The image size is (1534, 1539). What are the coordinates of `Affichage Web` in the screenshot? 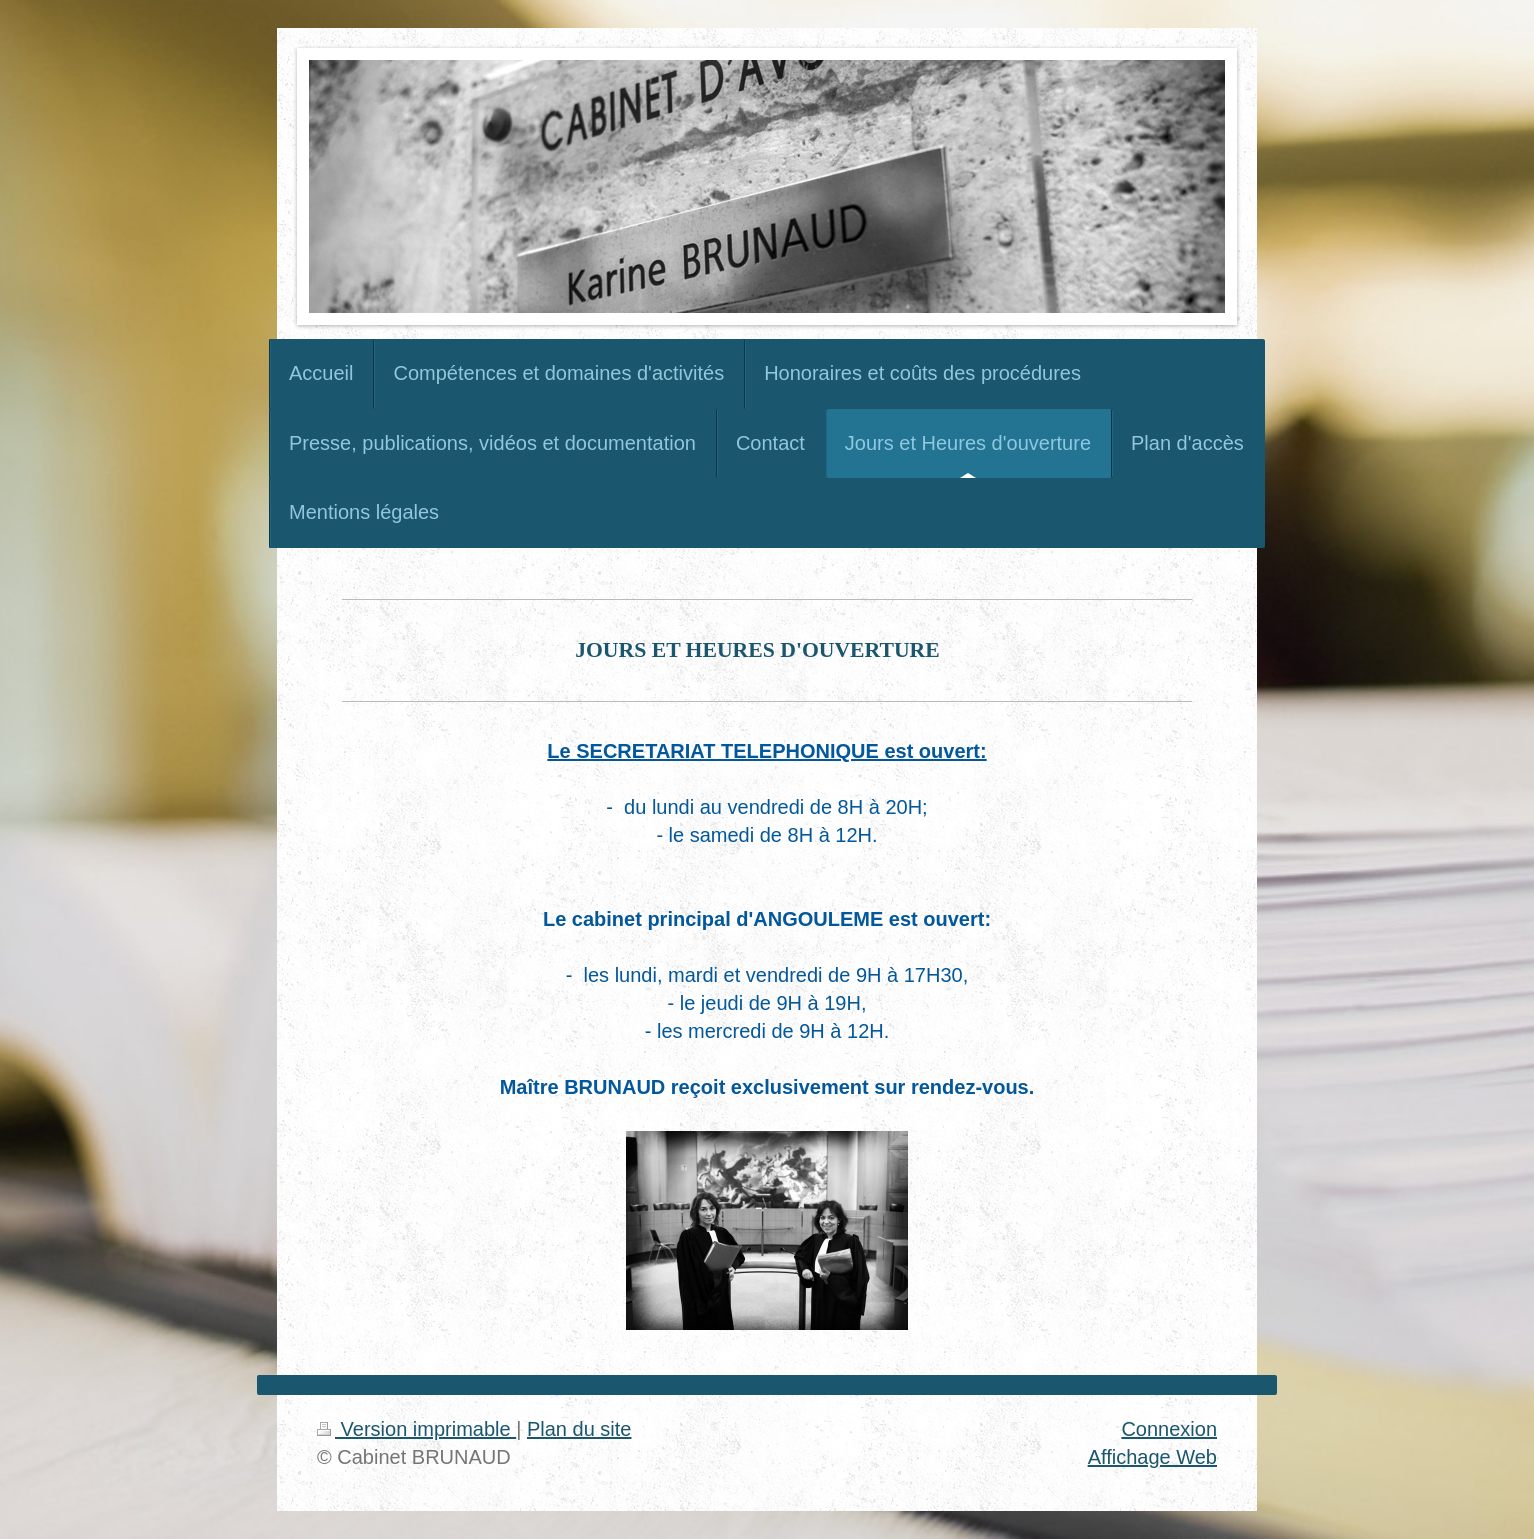 It's located at (1152, 1457).